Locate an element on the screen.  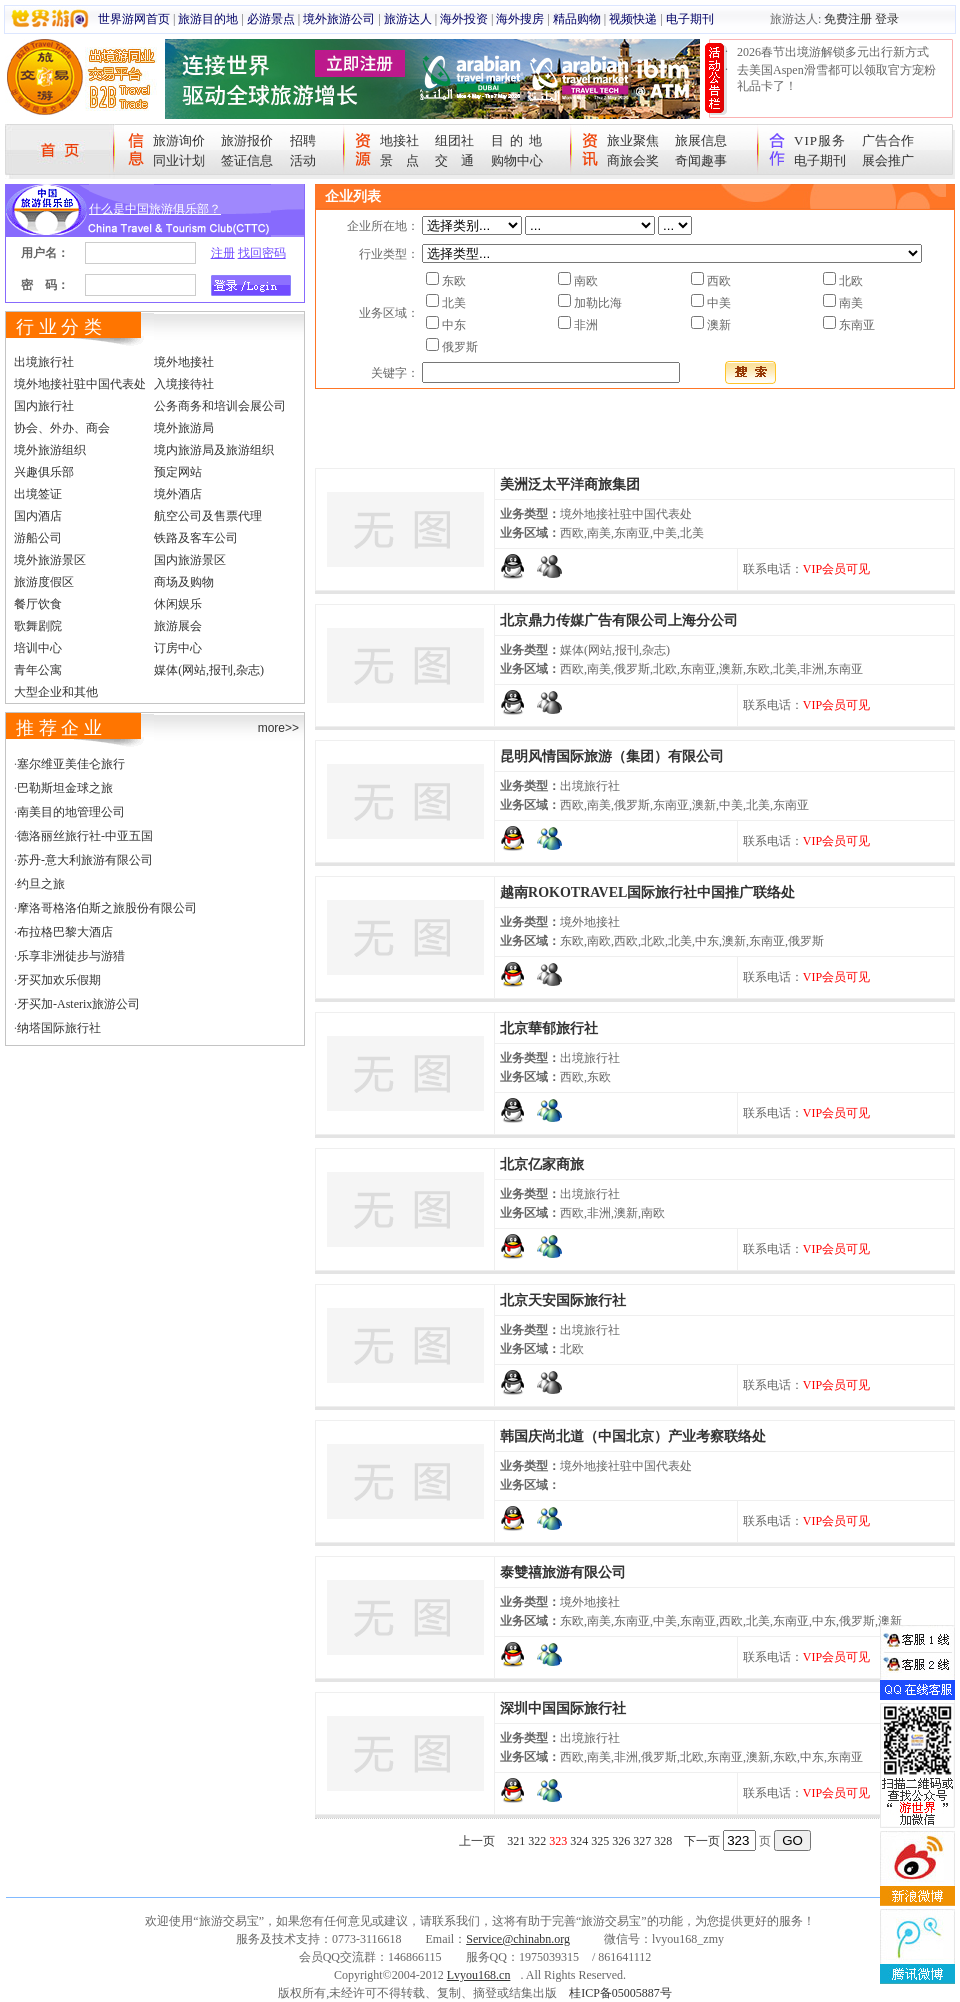
纳塔国际旅行社 is located at coordinates (59, 1028).